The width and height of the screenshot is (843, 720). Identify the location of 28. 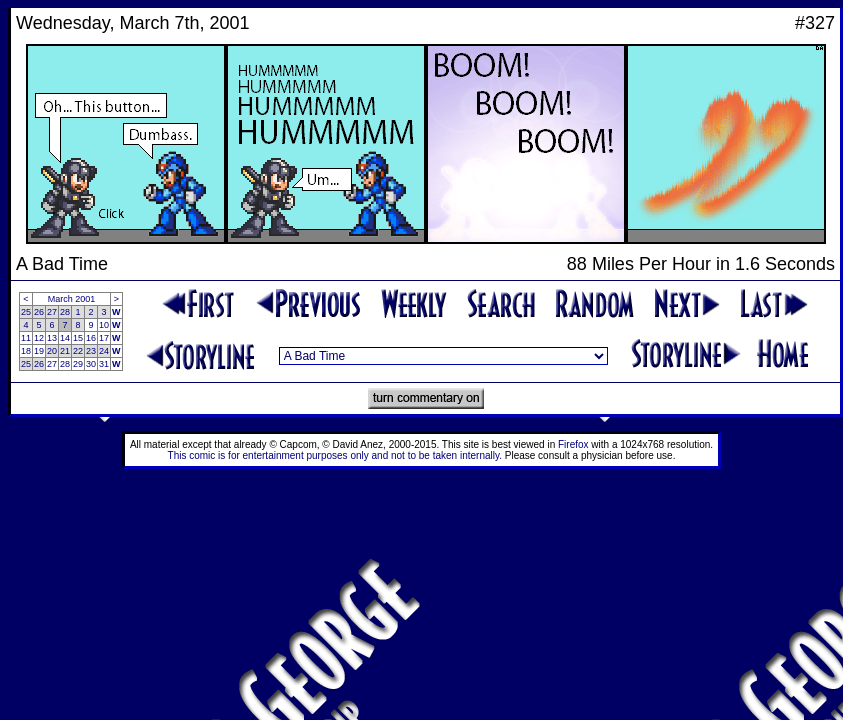
(65, 312).